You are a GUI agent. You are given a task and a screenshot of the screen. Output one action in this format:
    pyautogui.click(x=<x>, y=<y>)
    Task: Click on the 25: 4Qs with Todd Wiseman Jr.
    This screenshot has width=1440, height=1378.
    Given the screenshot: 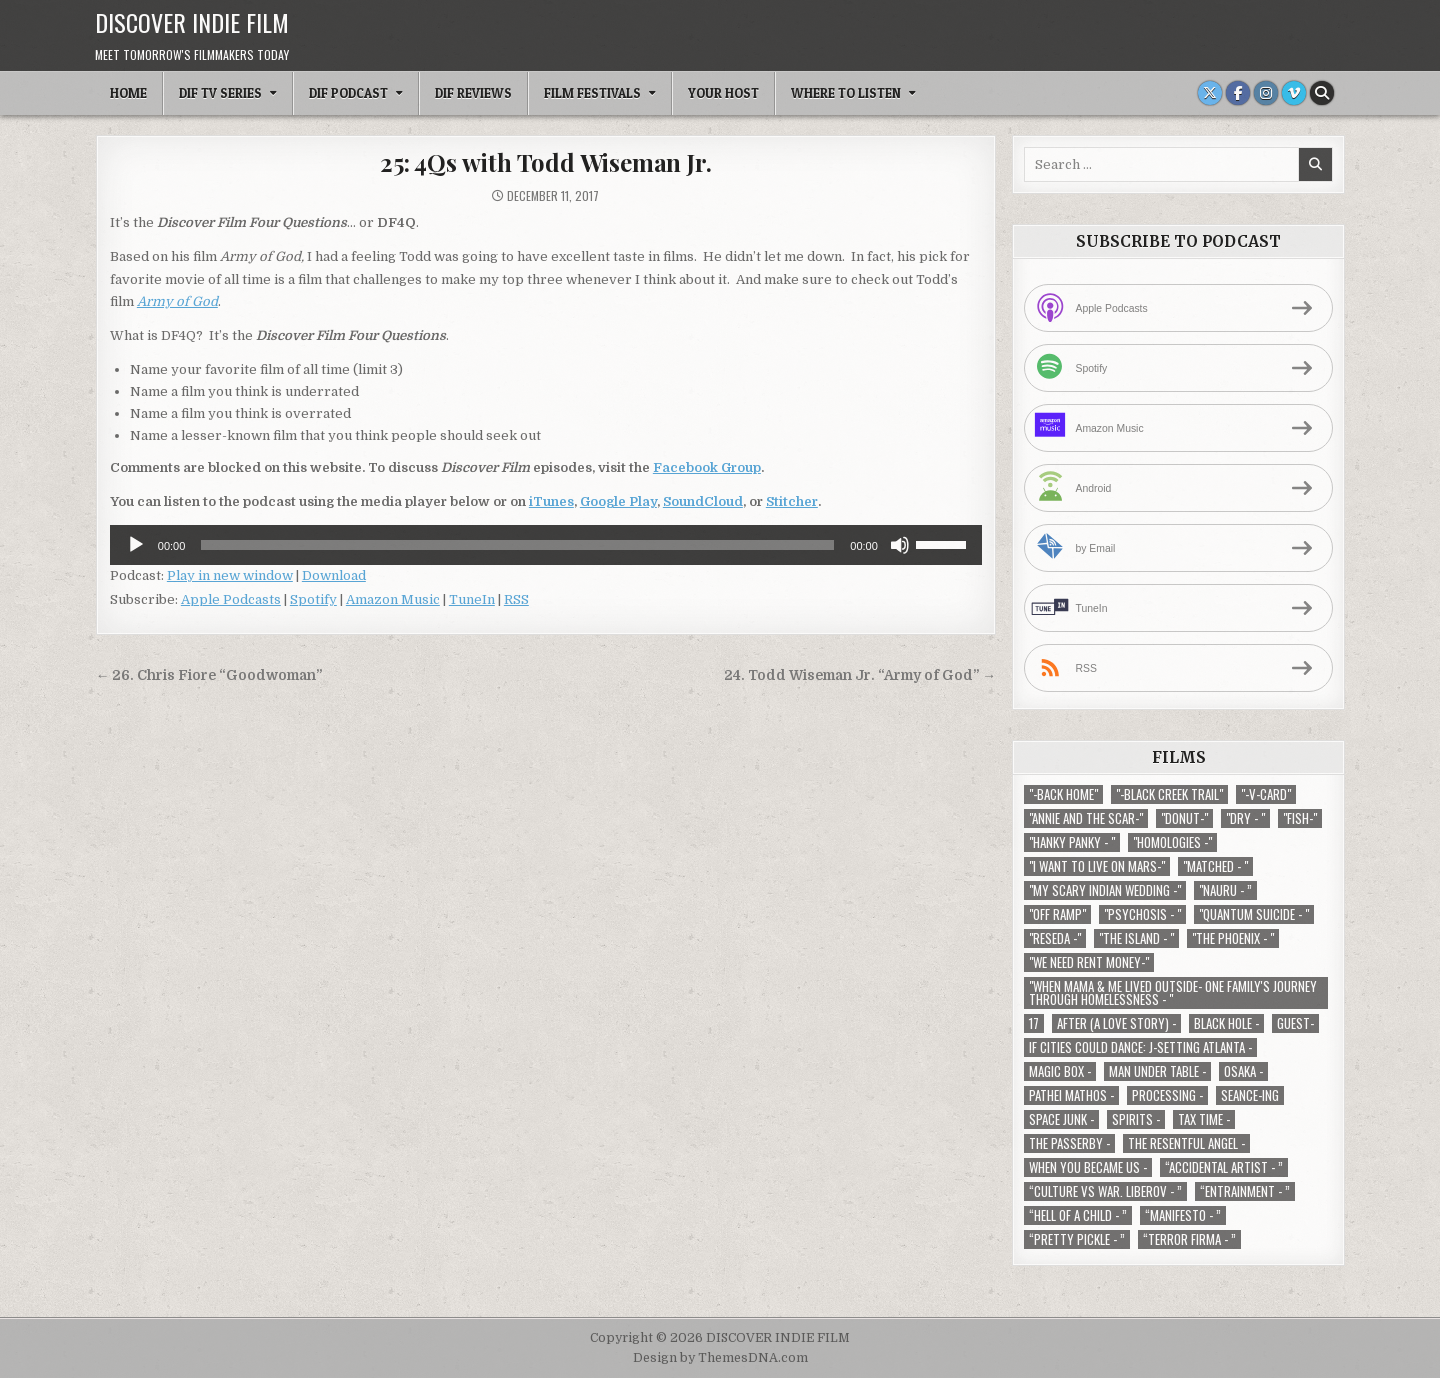 What is the action you would take?
    pyautogui.click(x=545, y=162)
    